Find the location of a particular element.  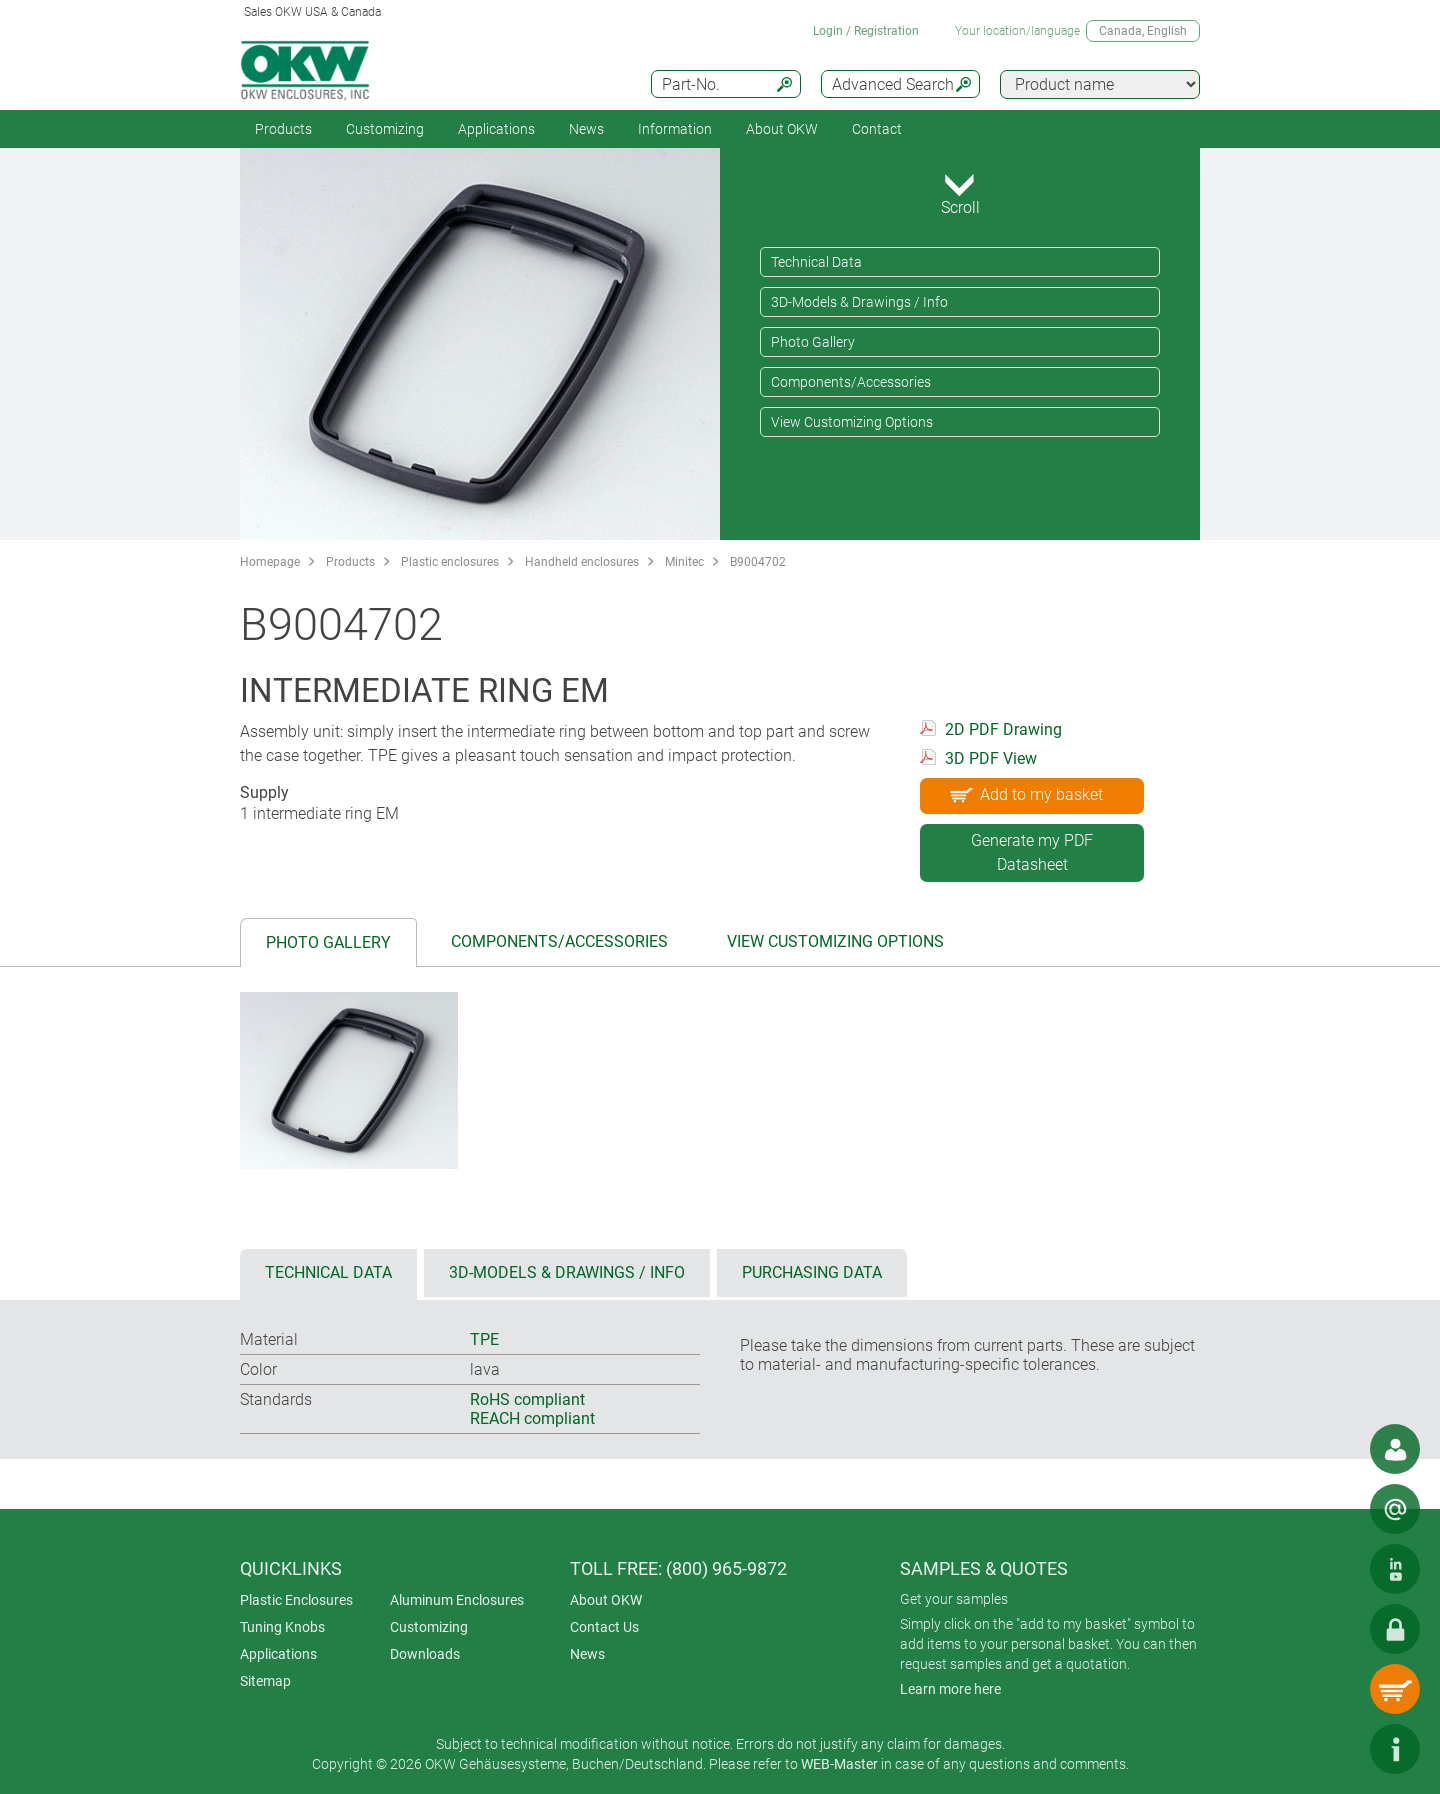

Learn more here is located at coordinates (950, 1689).